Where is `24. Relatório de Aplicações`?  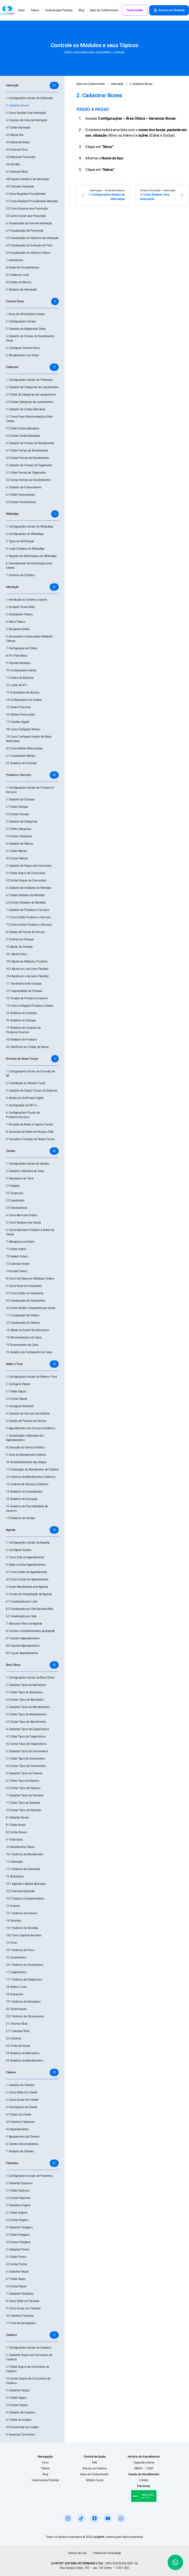
24. Relatório de Aplicações is located at coordinates (22, 2053).